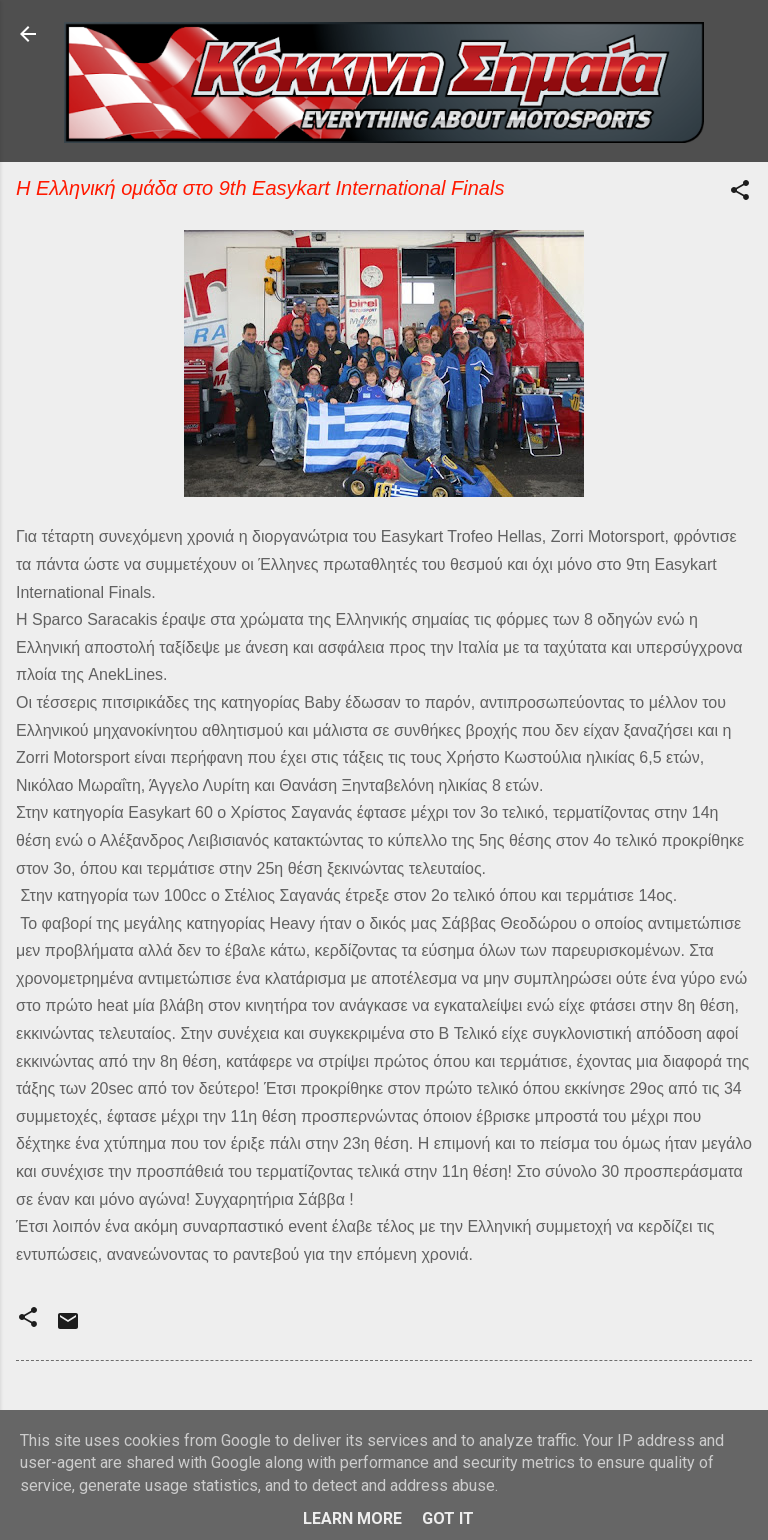  I want to click on [button], so click(740, 193).